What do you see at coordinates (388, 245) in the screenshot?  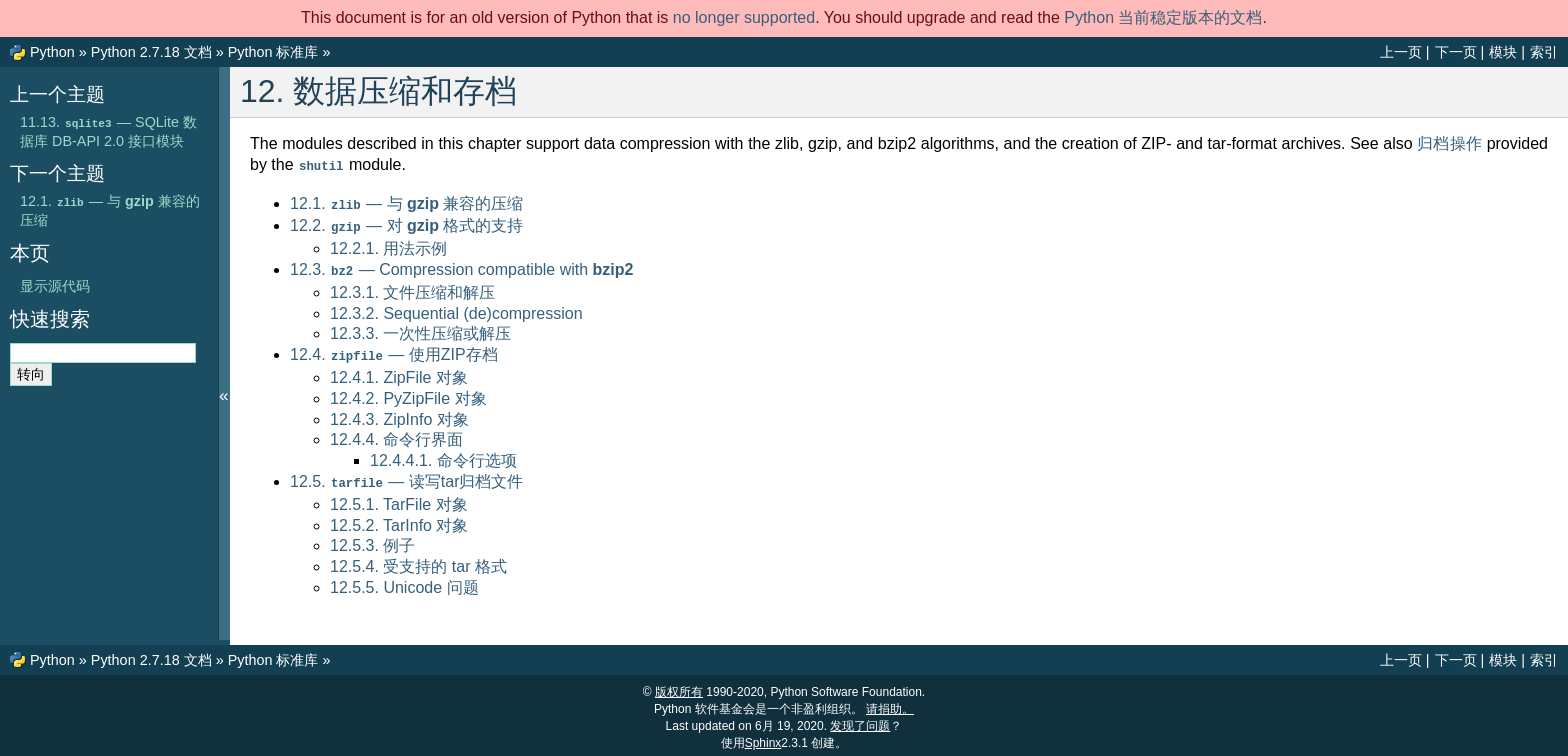 I see `12.2.1. 用法示例` at bounding box center [388, 245].